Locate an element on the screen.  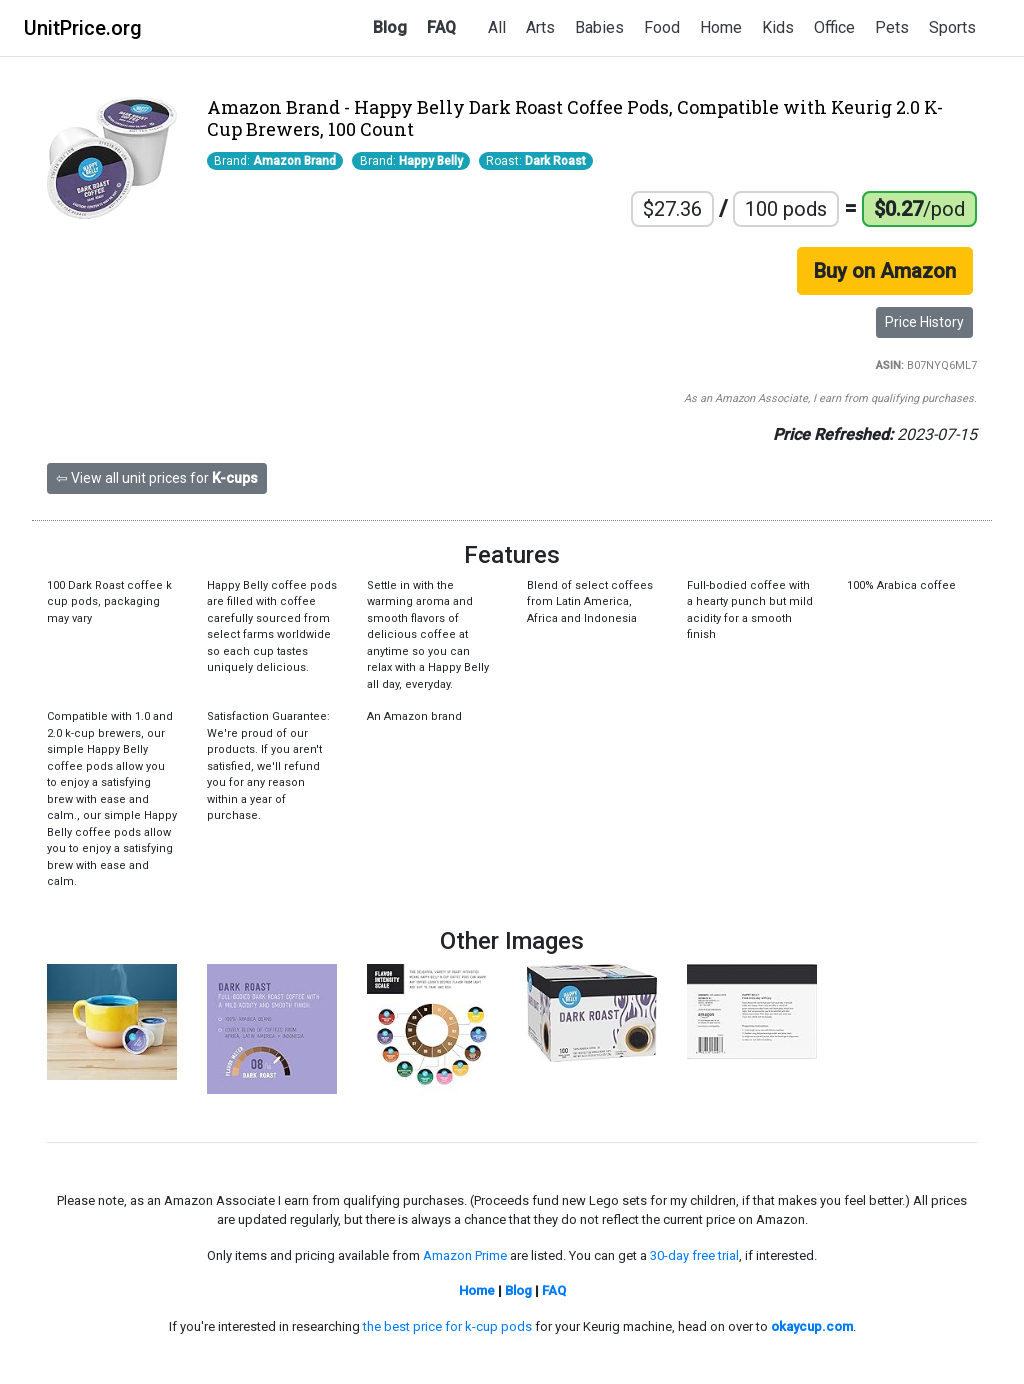
Pets is located at coordinates (892, 27).